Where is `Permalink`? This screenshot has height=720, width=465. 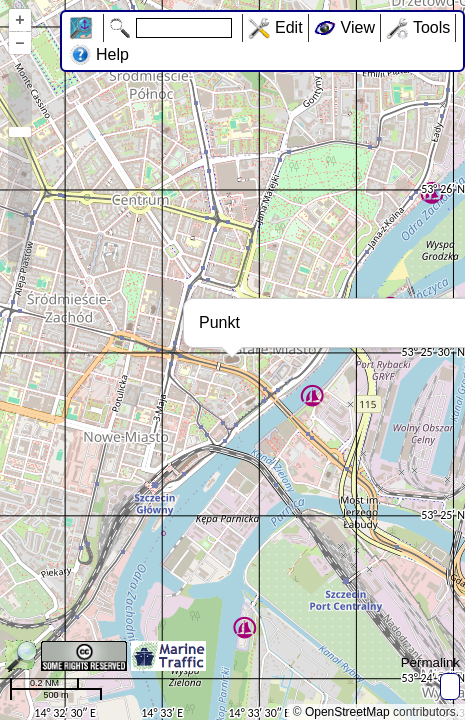
Permalink is located at coordinates (430, 662).